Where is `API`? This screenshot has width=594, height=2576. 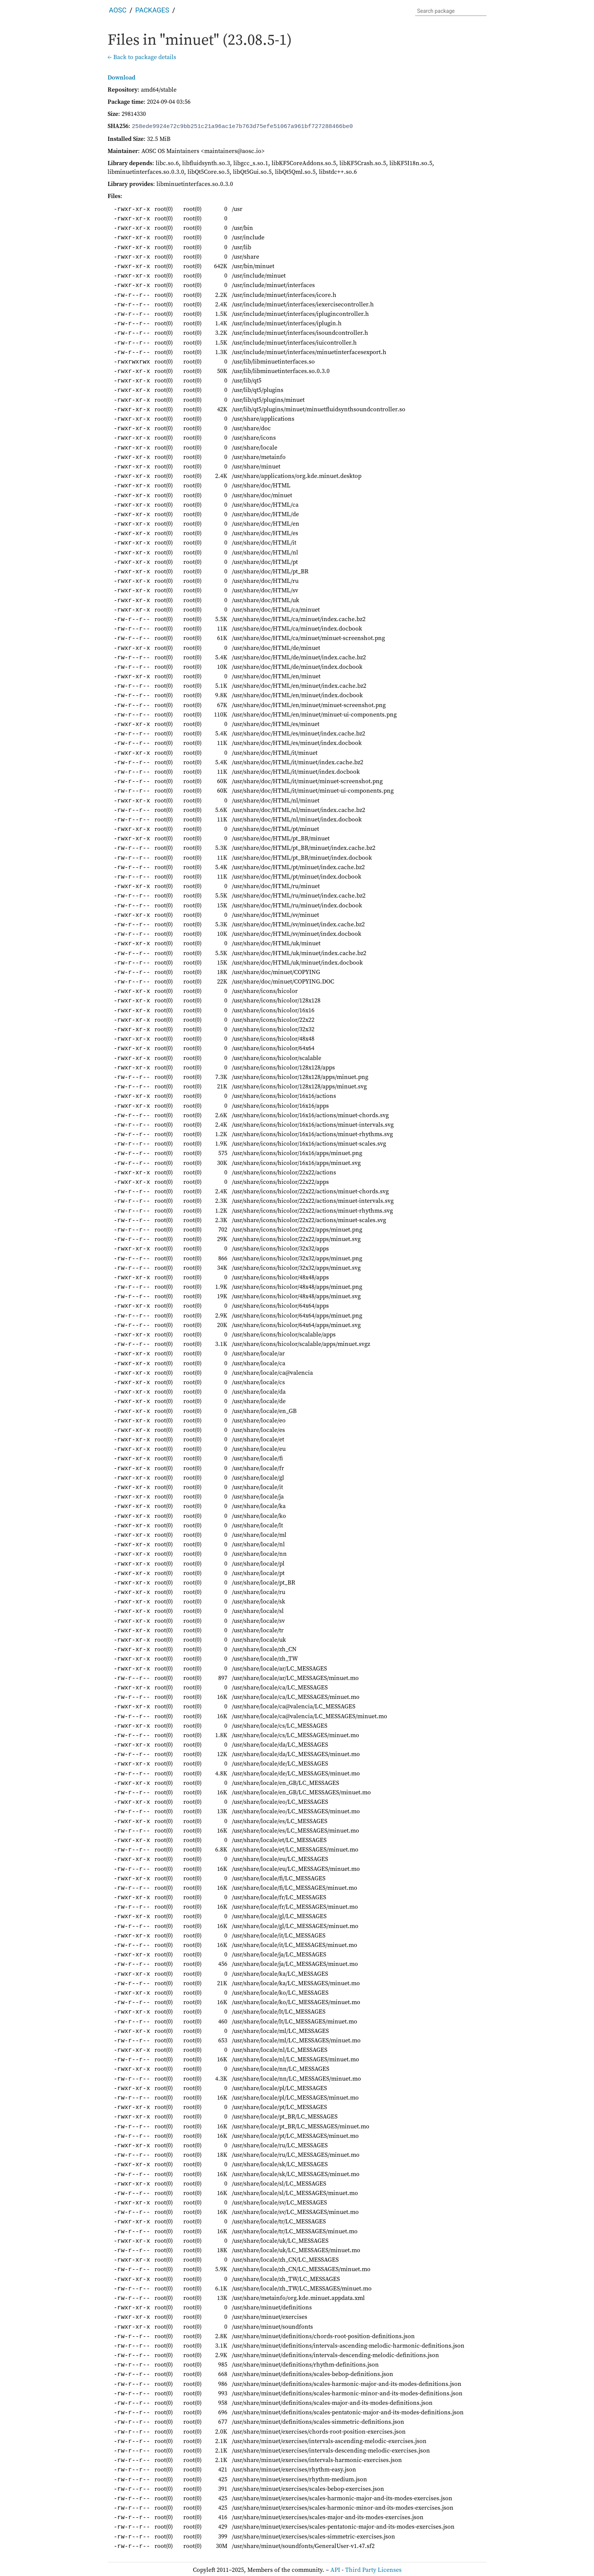
API is located at coordinates (335, 2569).